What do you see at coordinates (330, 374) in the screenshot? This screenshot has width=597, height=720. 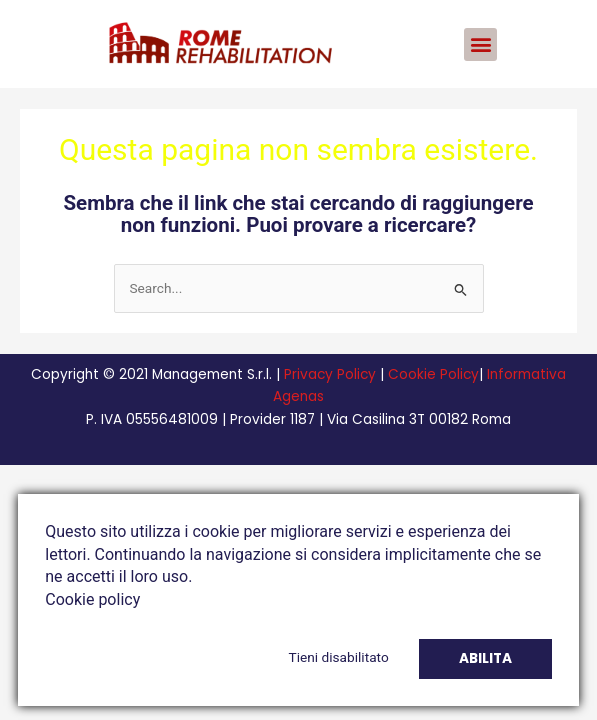 I see `Privacy Policy` at bounding box center [330, 374].